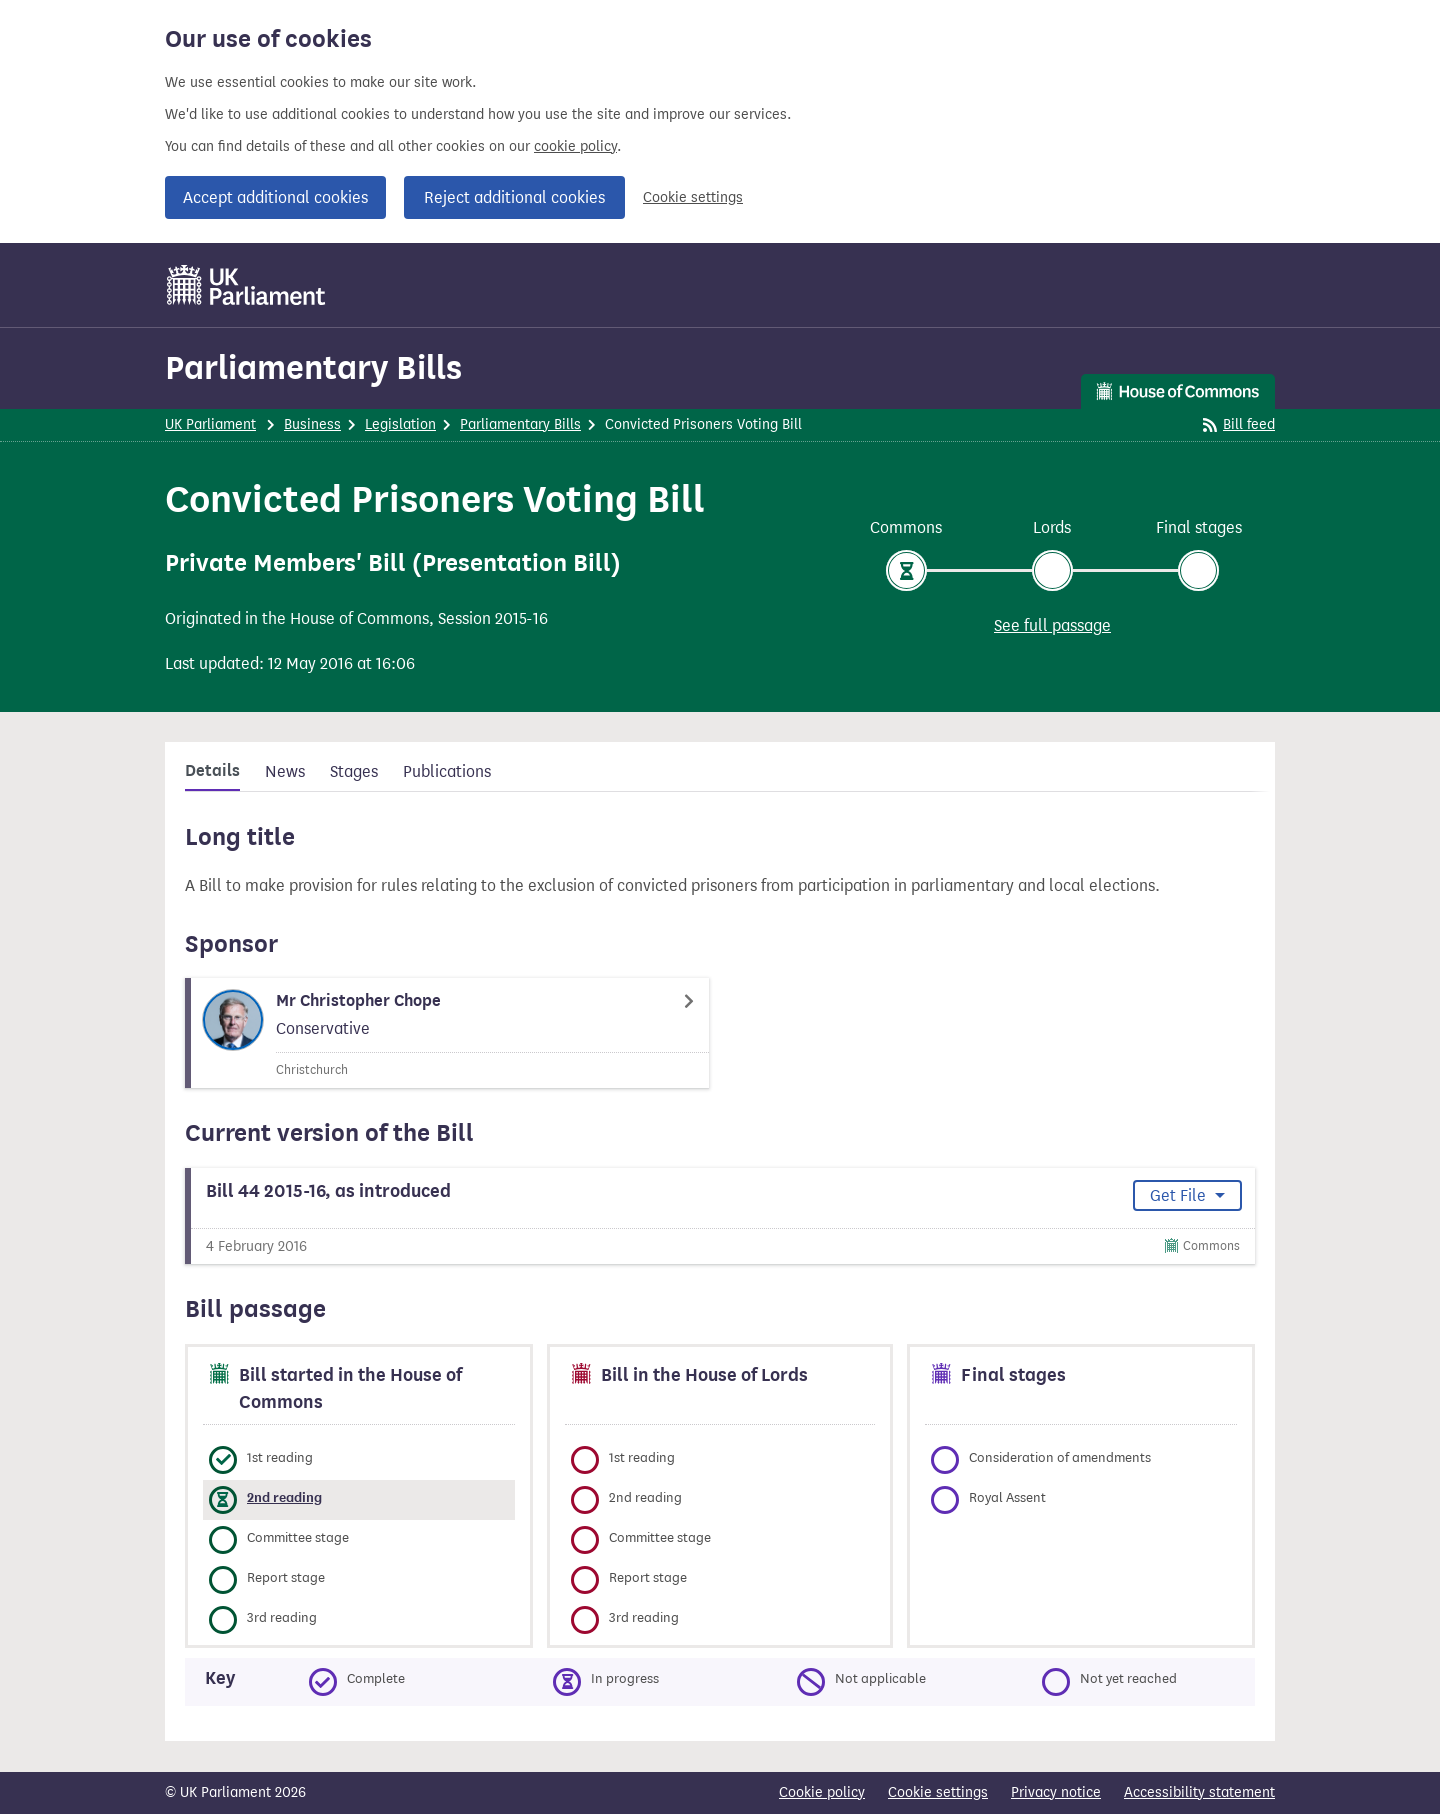  Describe the element at coordinates (354, 771) in the screenshot. I see `Stages` at that location.